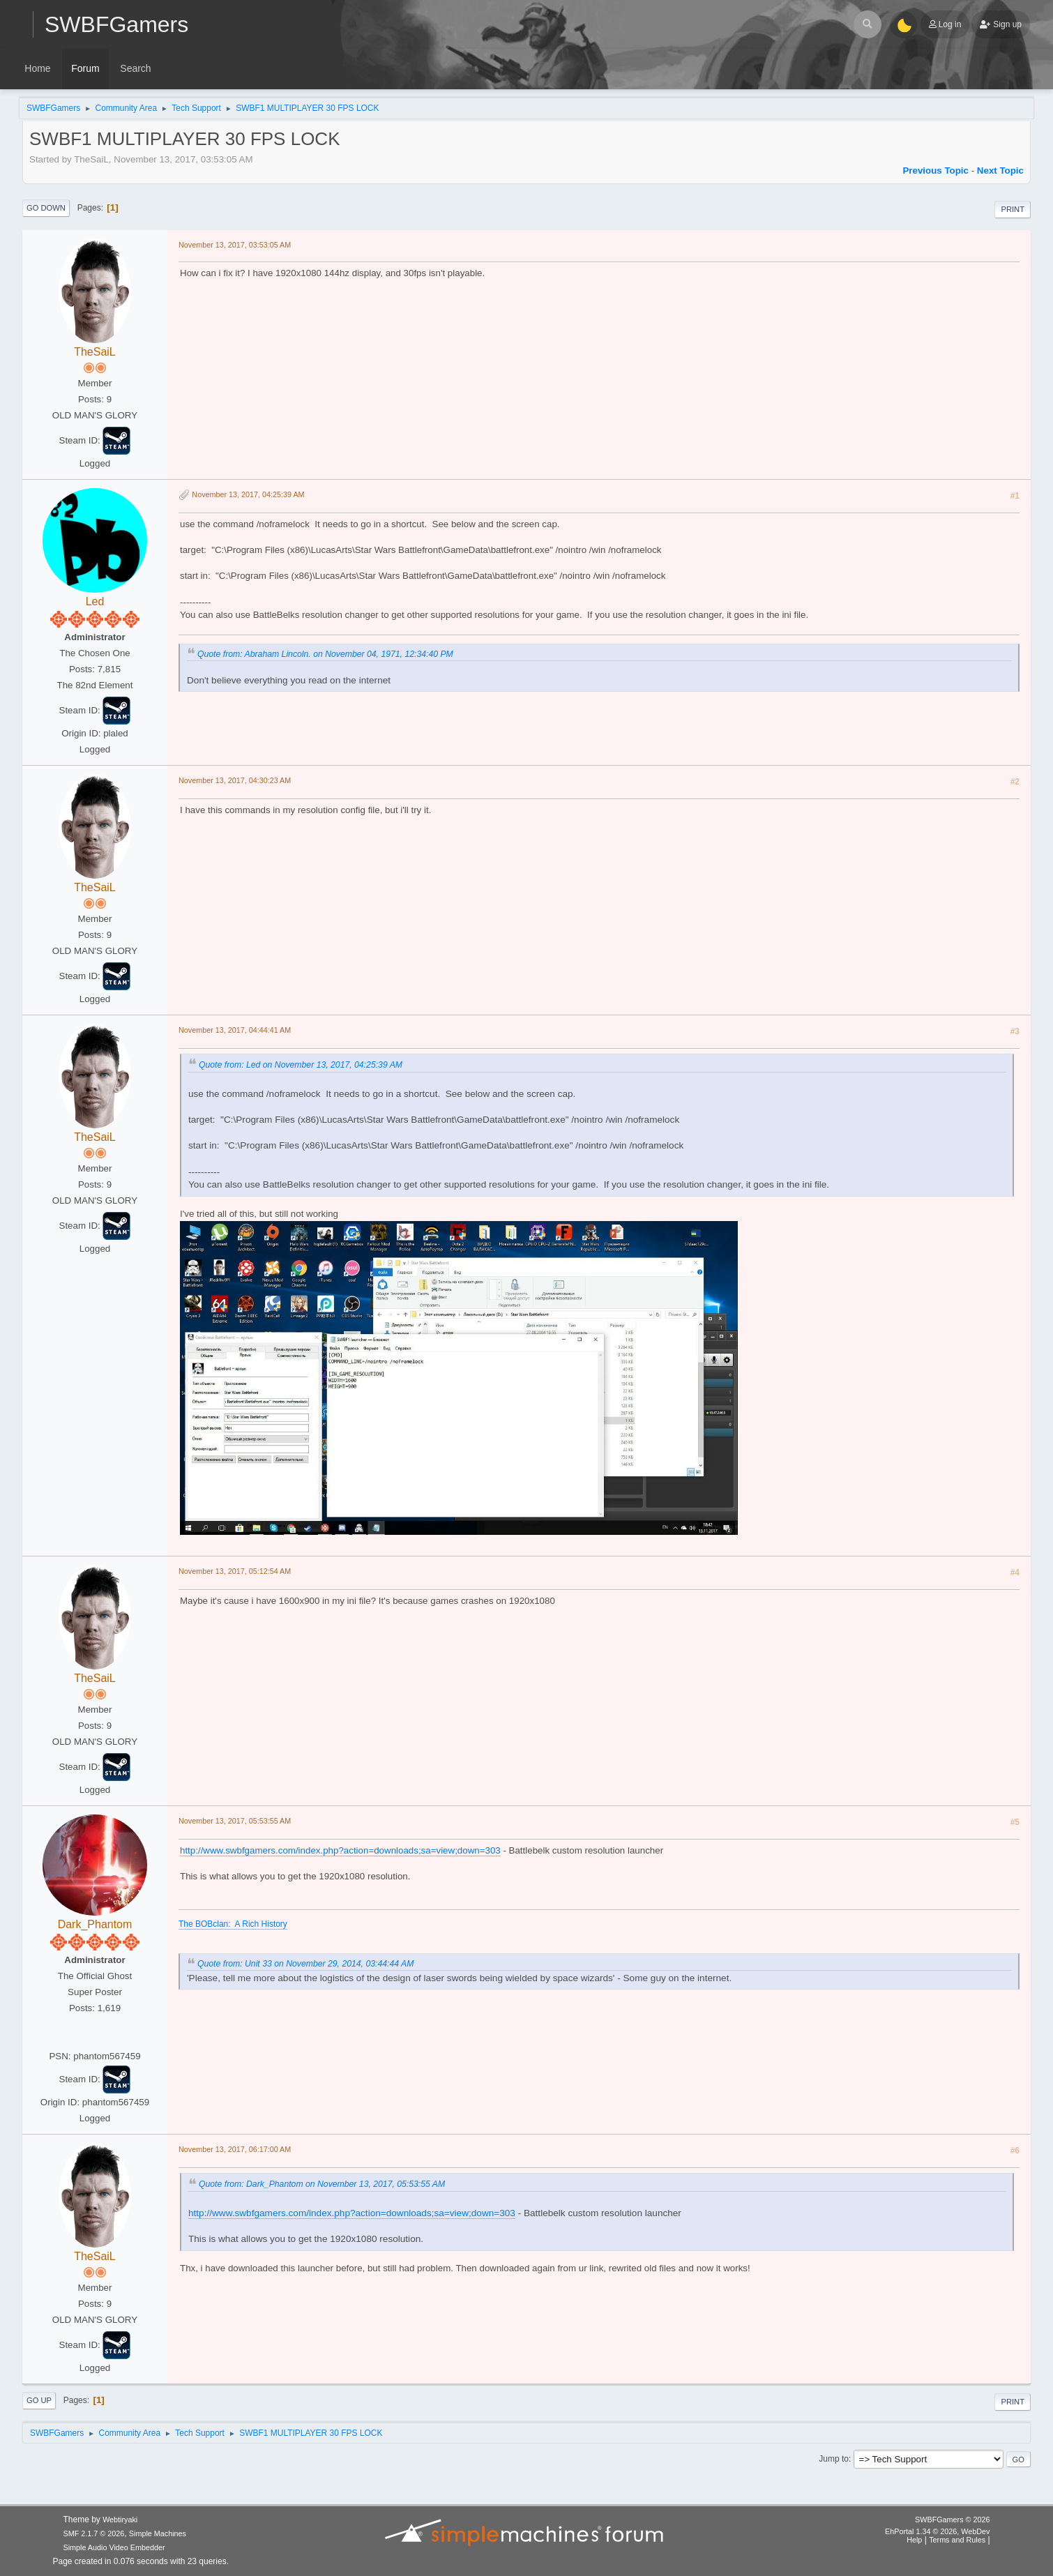 This screenshot has width=1053, height=2576. What do you see at coordinates (322, 2184) in the screenshot?
I see `Quote from: Dark_Phantom on November 13, 2017, 05:53:55 AM` at bounding box center [322, 2184].